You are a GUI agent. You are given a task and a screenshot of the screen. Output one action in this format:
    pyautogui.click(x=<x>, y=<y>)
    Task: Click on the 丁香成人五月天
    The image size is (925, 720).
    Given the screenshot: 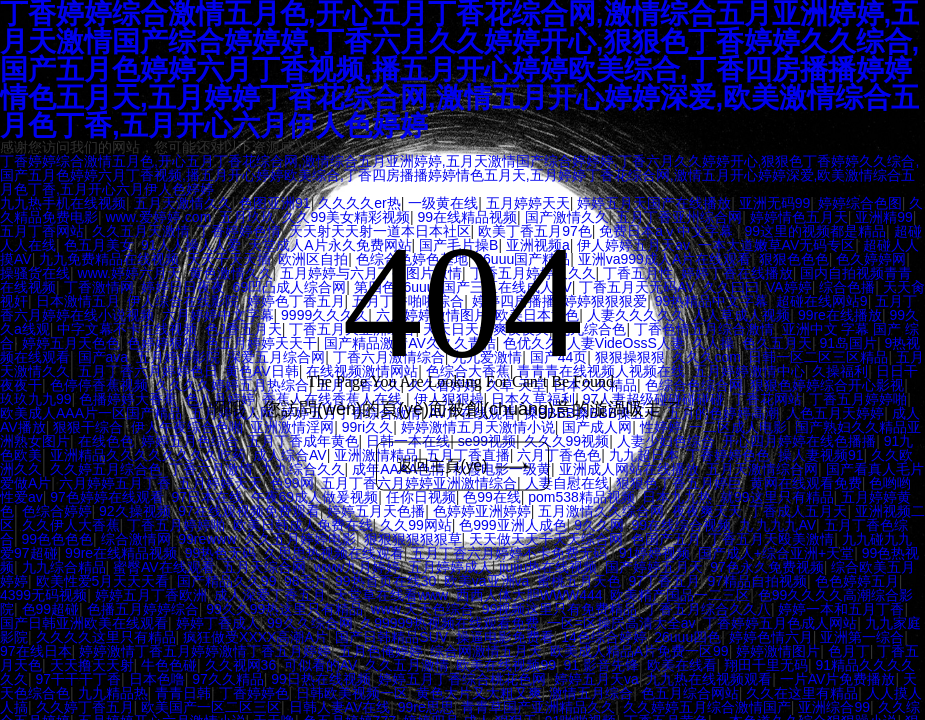 What is the action you would take?
    pyautogui.click(x=798, y=511)
    